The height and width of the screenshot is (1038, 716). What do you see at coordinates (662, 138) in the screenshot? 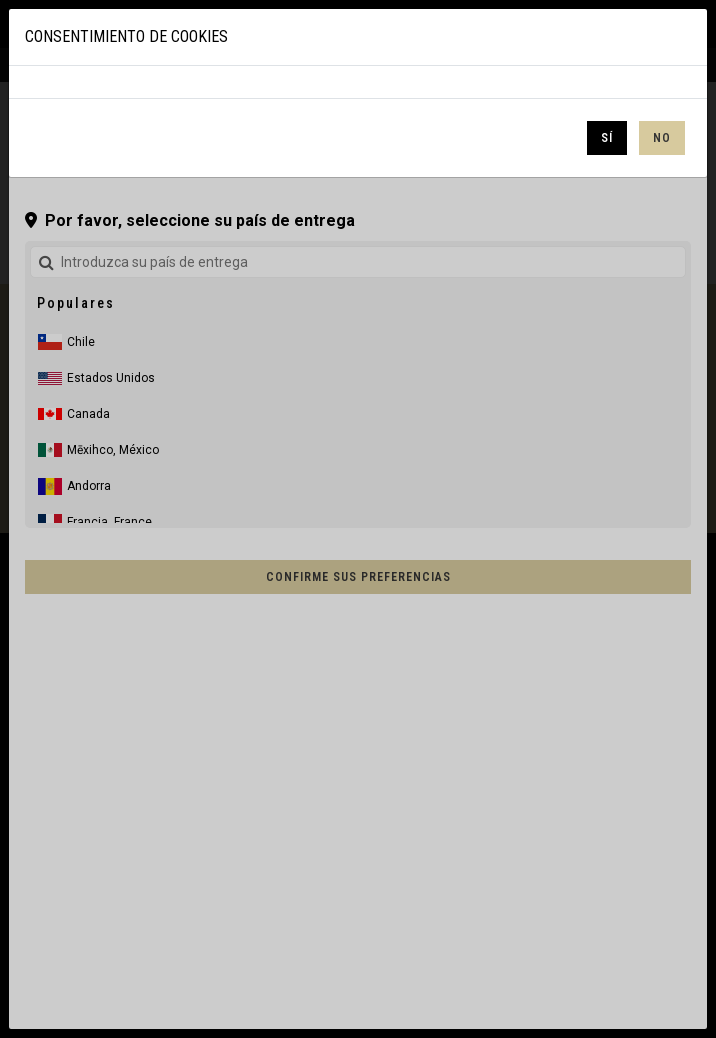
I see `No` at bounding box center [662, 138].